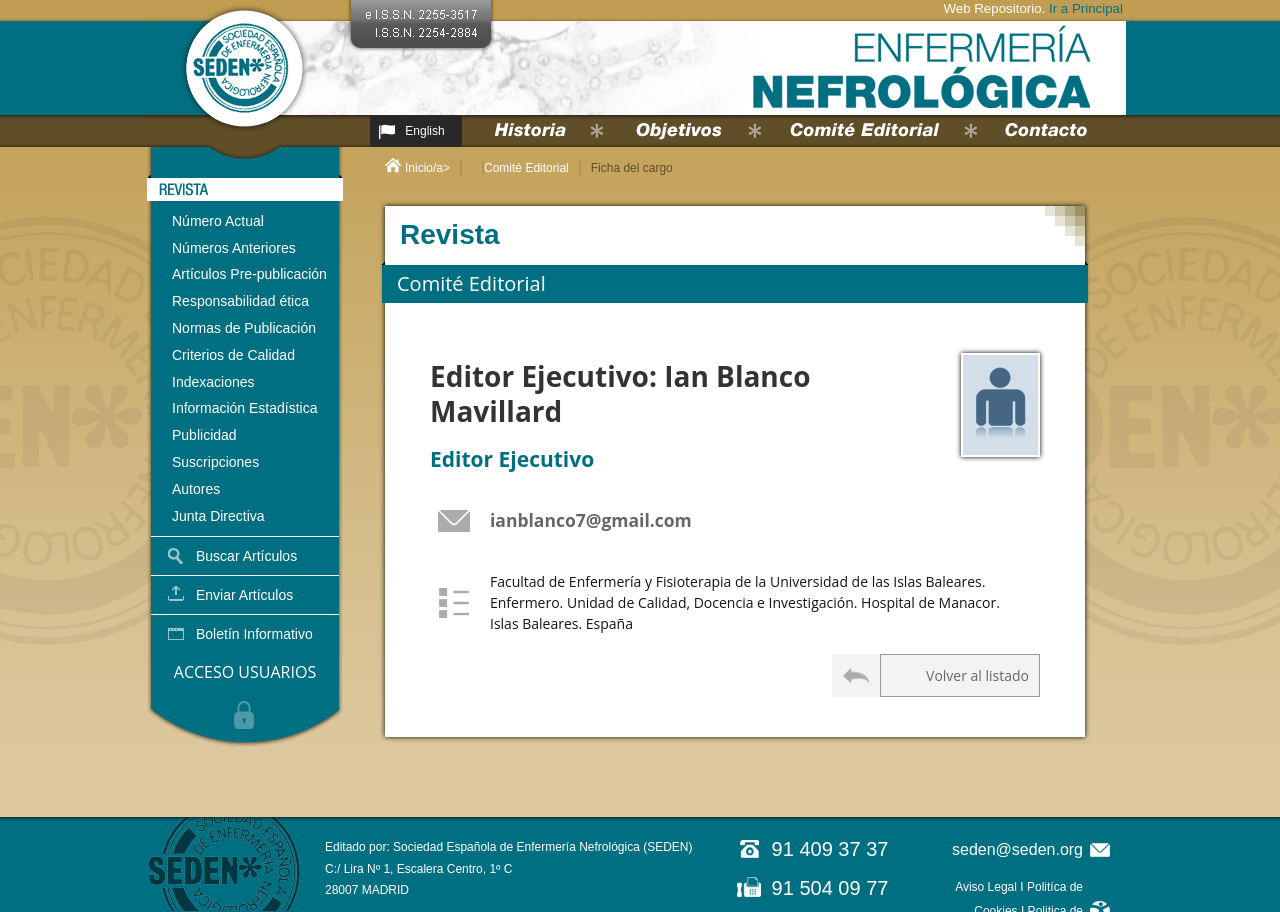 Image resolution: width=1280 pixels, height=912 pixels. Describe the element at coordinates (213, 382) in the screenshot. I see `Indexaciones` at that location.